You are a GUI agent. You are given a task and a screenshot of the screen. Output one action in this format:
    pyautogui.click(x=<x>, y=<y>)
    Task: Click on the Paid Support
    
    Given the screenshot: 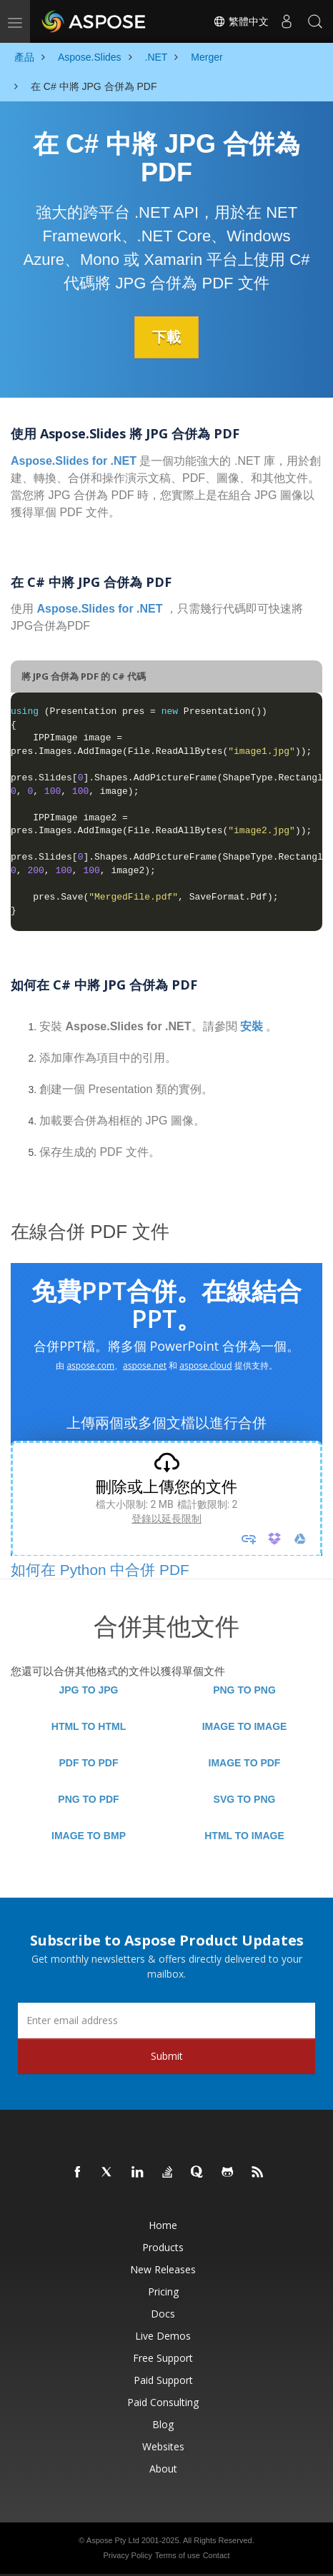 What is the action you would take?
    pyautogui.click(x=163, y=2380)
    